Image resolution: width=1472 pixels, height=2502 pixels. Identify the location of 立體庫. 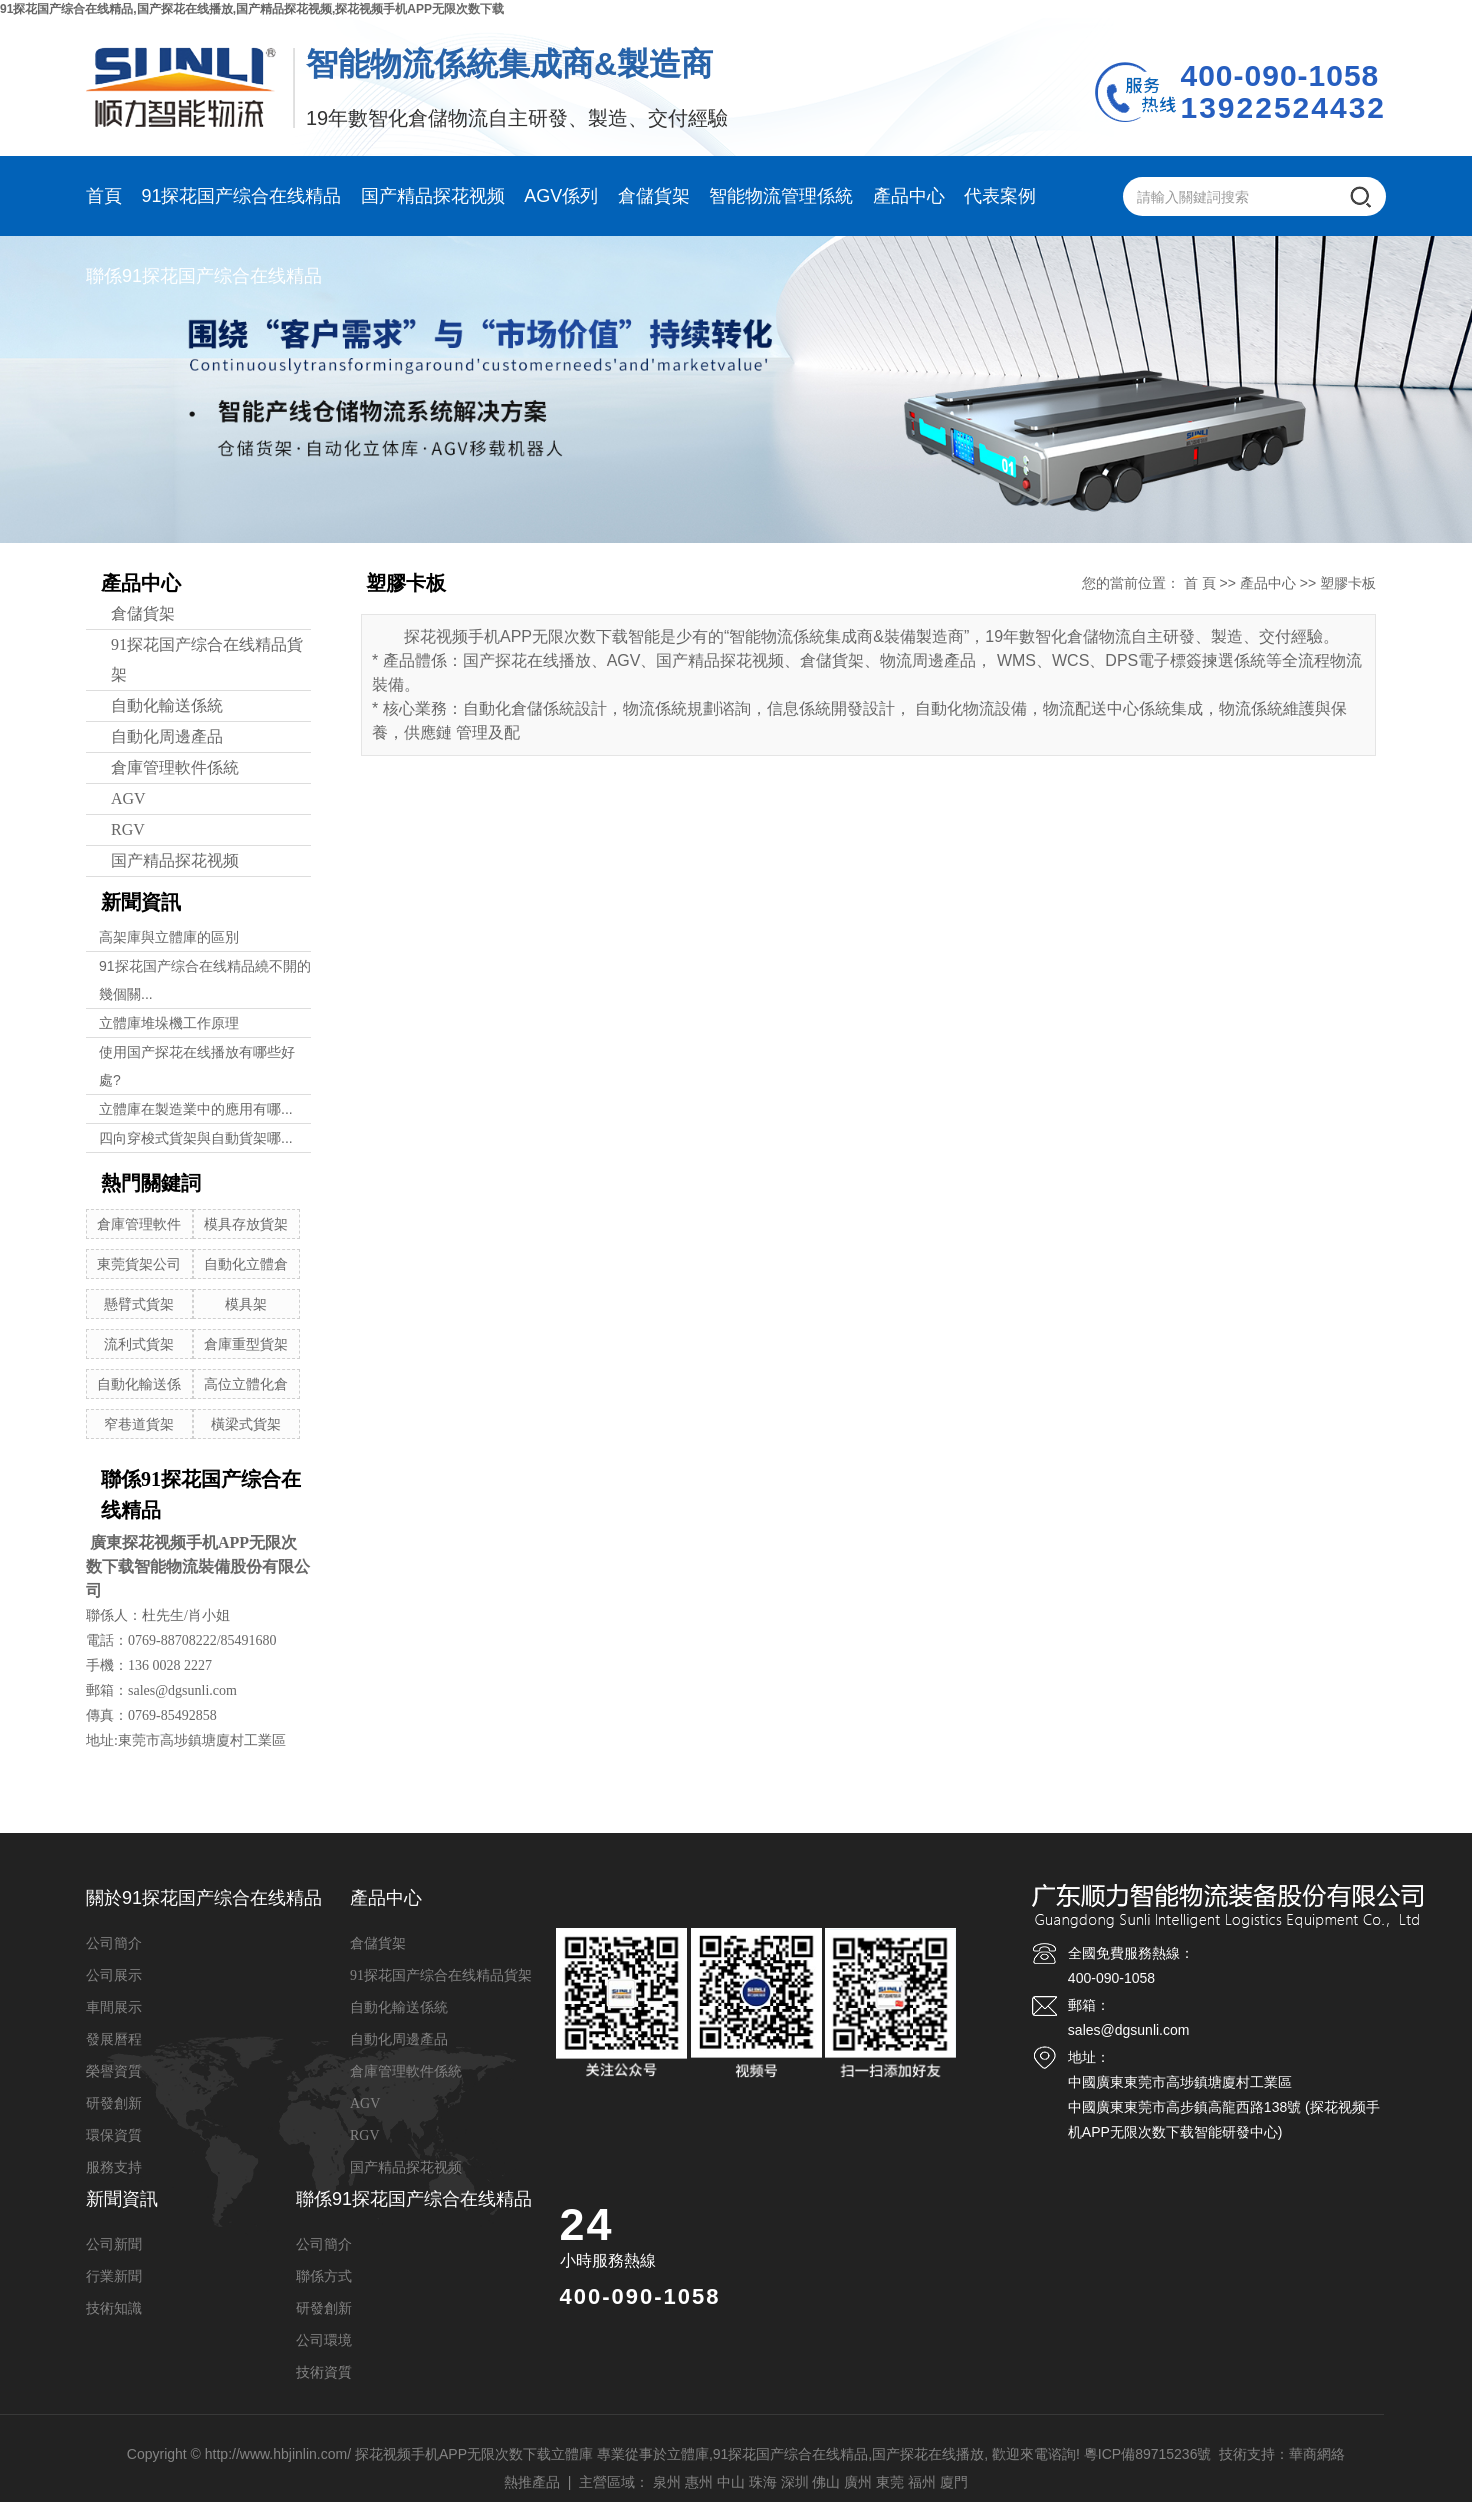
(688, 2454).